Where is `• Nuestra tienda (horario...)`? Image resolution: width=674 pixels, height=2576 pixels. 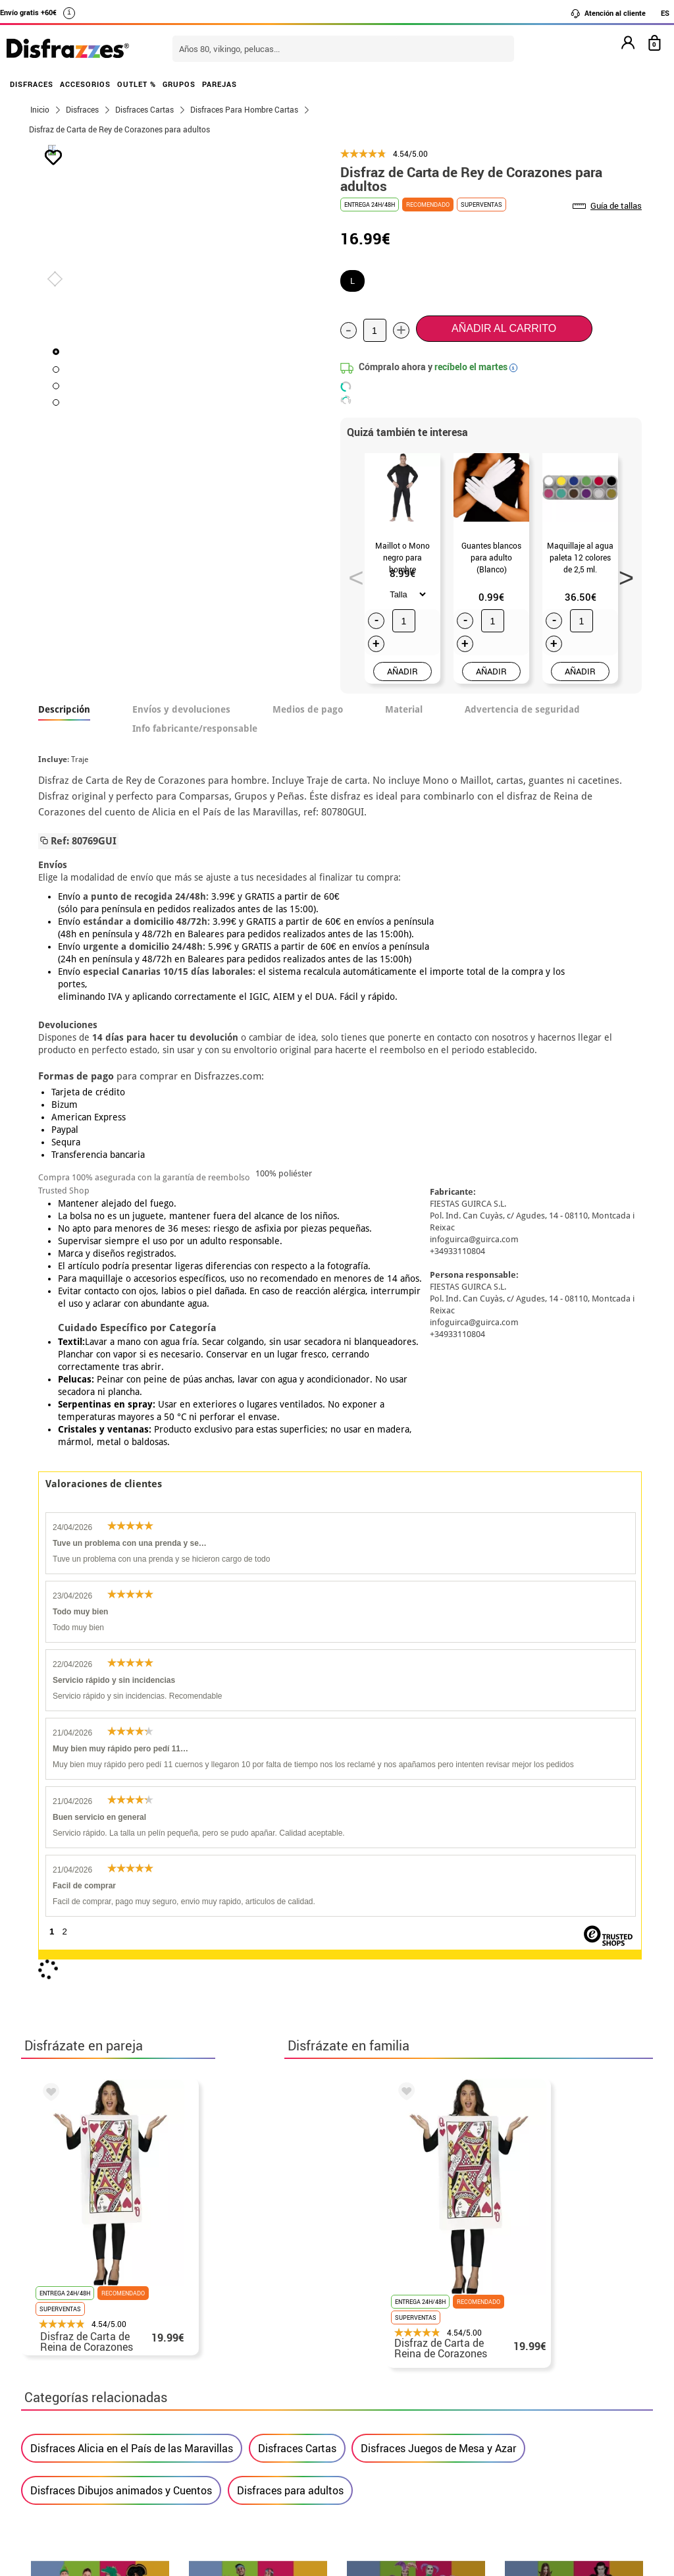 • Nuestra tienda (horario...) is located at coordinates (97, 2396).